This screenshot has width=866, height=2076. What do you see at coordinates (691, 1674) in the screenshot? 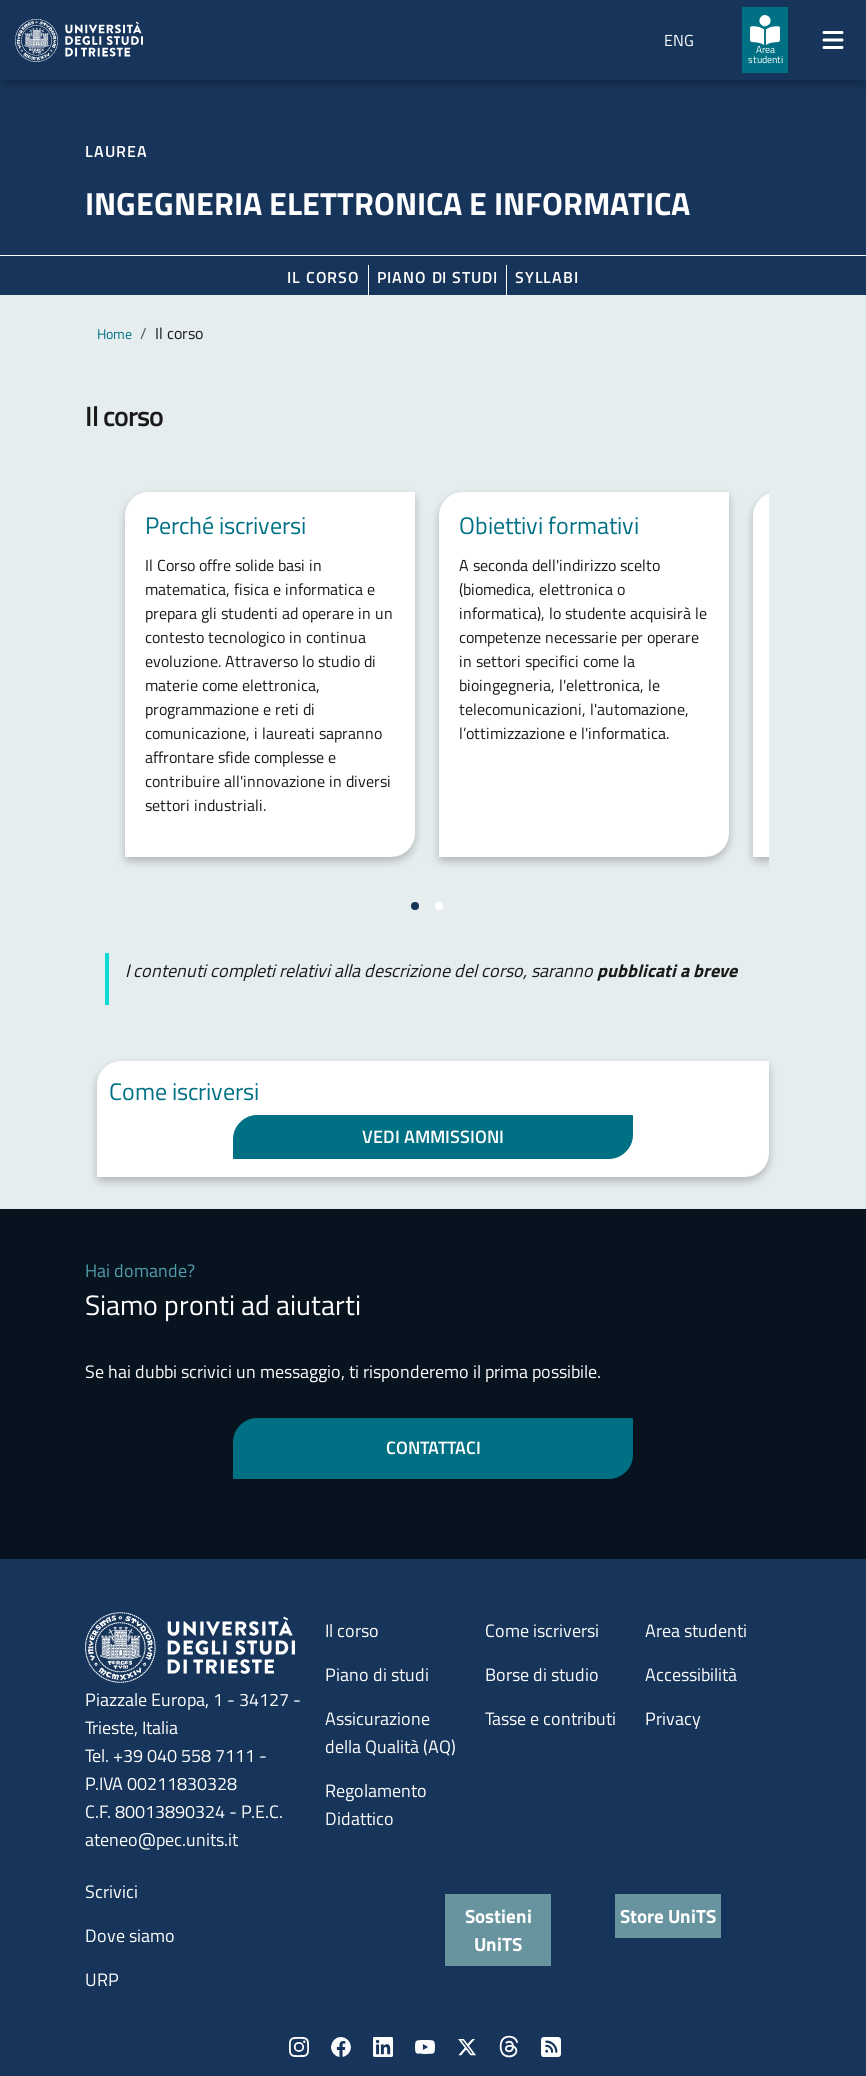
I see `Accessibilità` at bounding box center [691, 1674].